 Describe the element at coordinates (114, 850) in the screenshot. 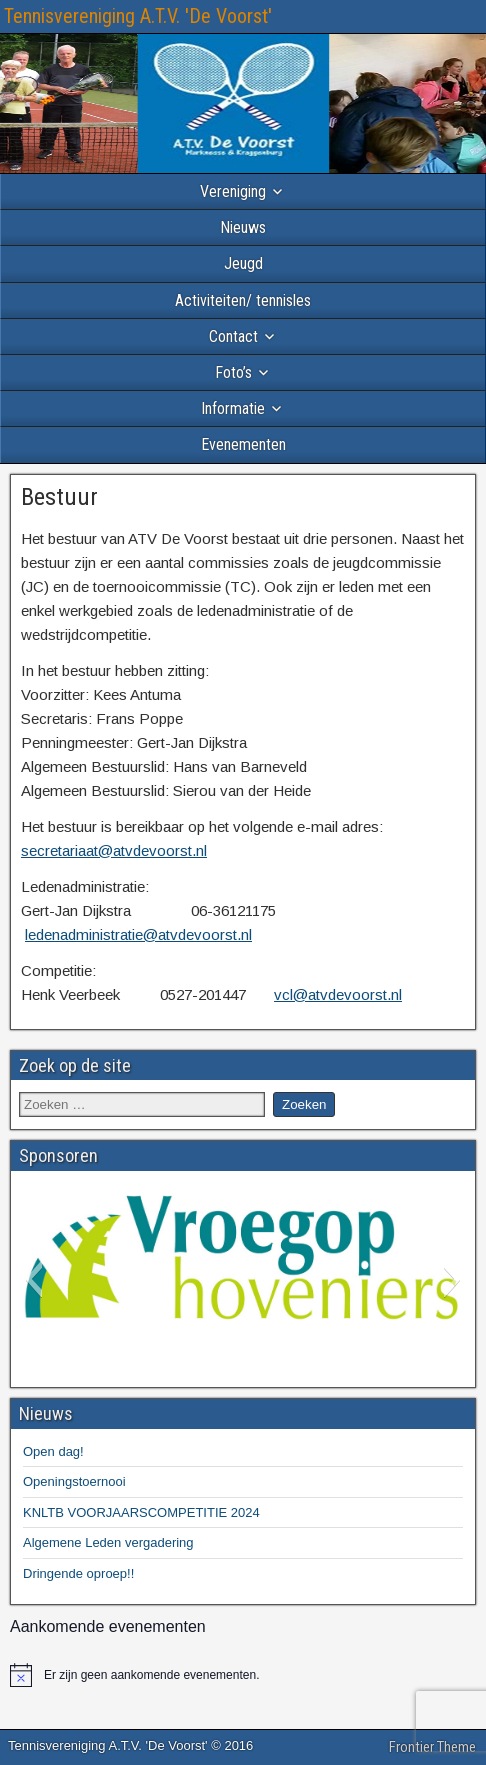

I see `secretariaat@atvdevoorst.nl` at that location.